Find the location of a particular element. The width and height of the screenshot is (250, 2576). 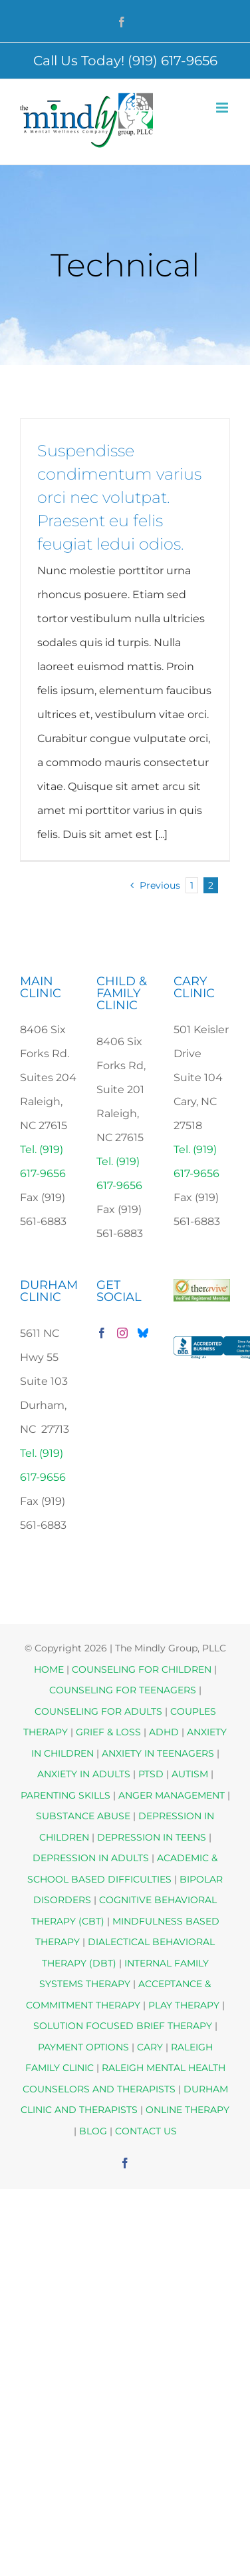

CARY is located at coordinates (150, 2047).